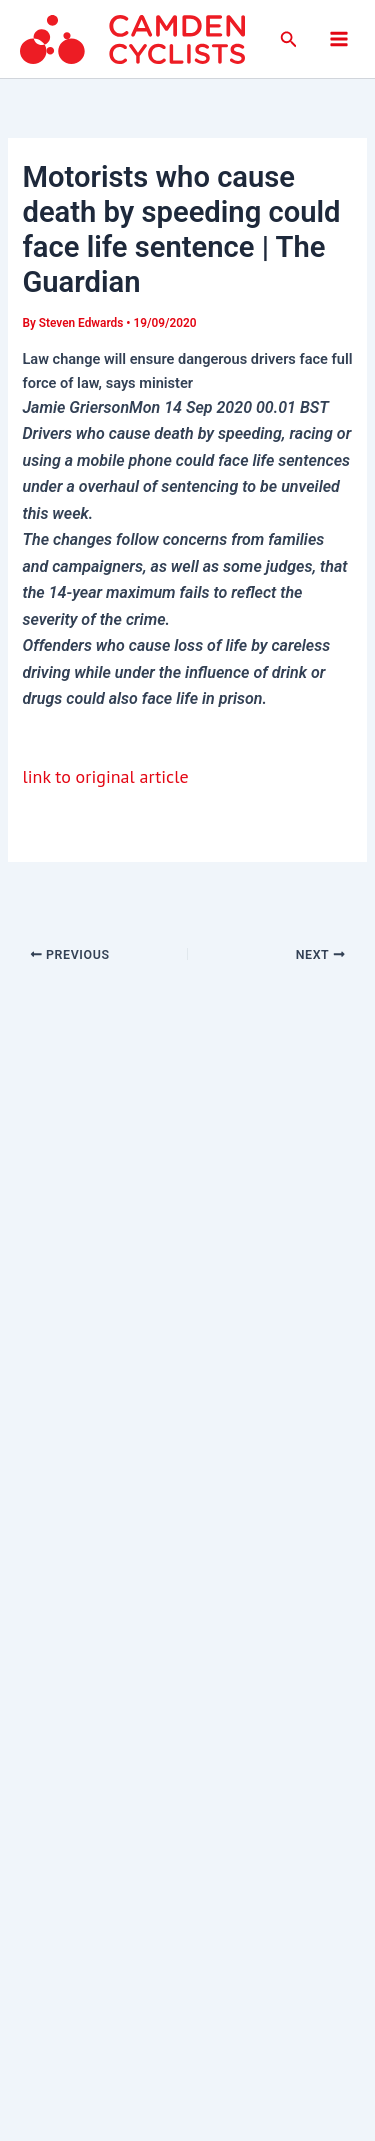  Describe the element at coordinates (289, 39) in the screenshot. I see `[button]` at that location.